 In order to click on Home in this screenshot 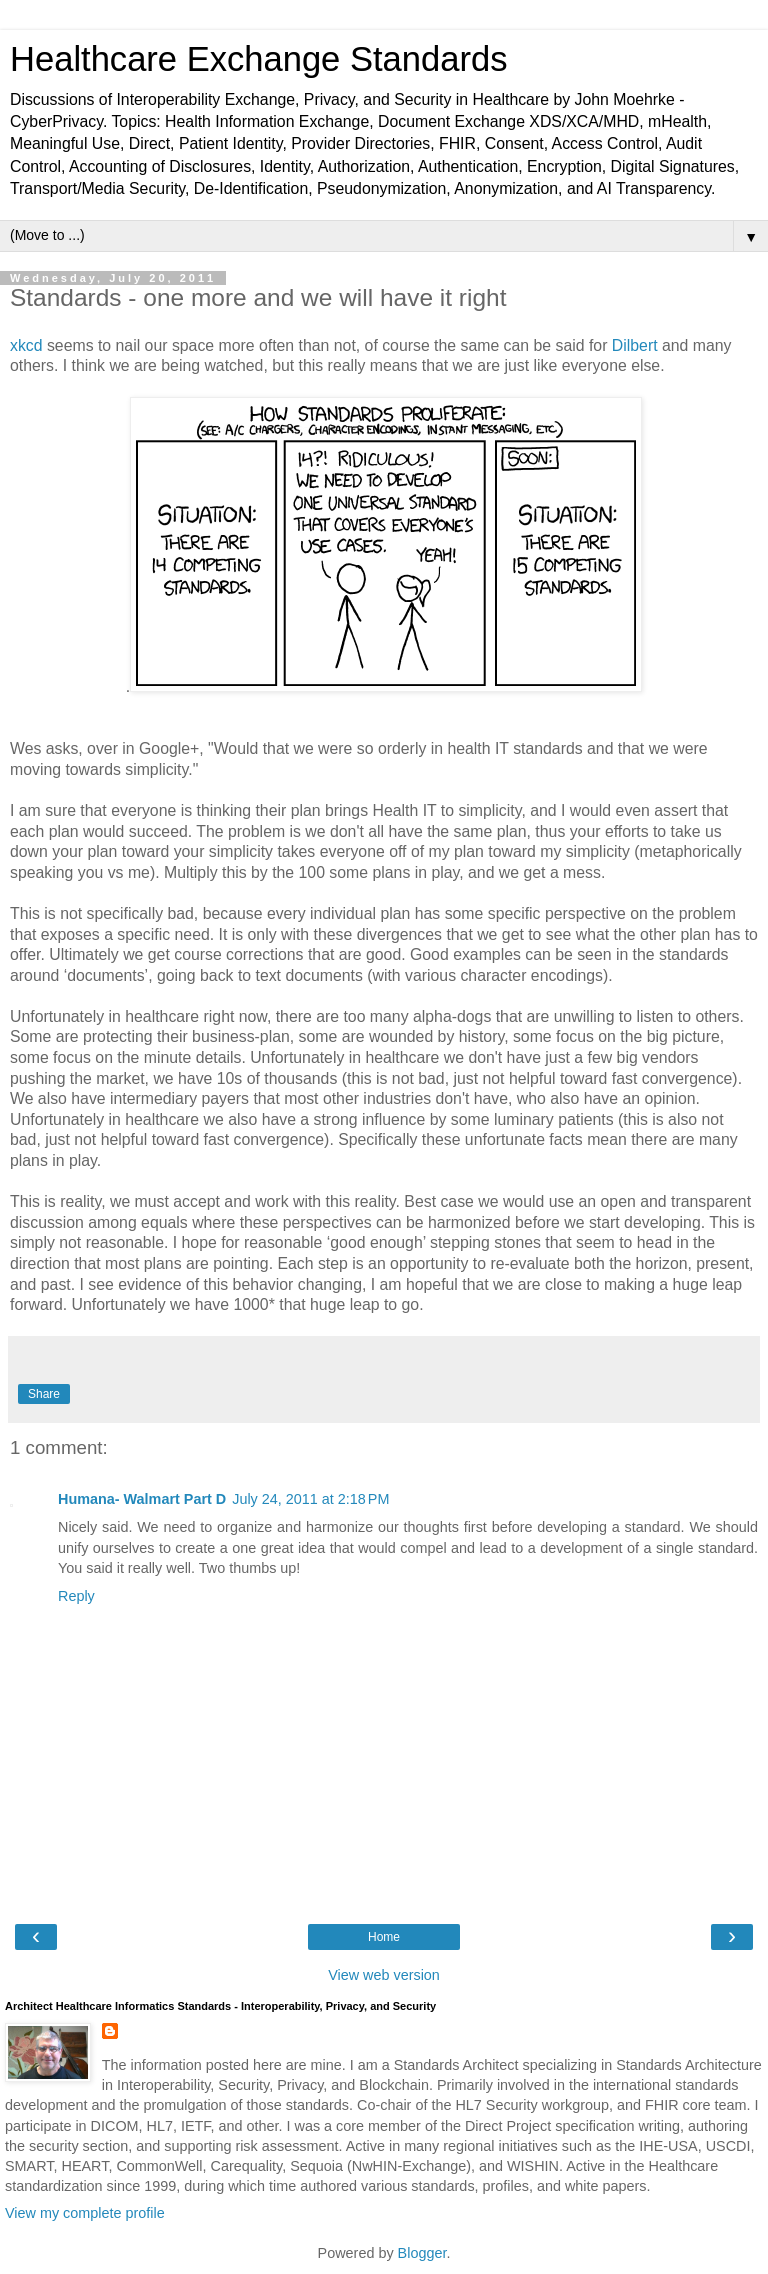, I will do `click(384, 1937)`.